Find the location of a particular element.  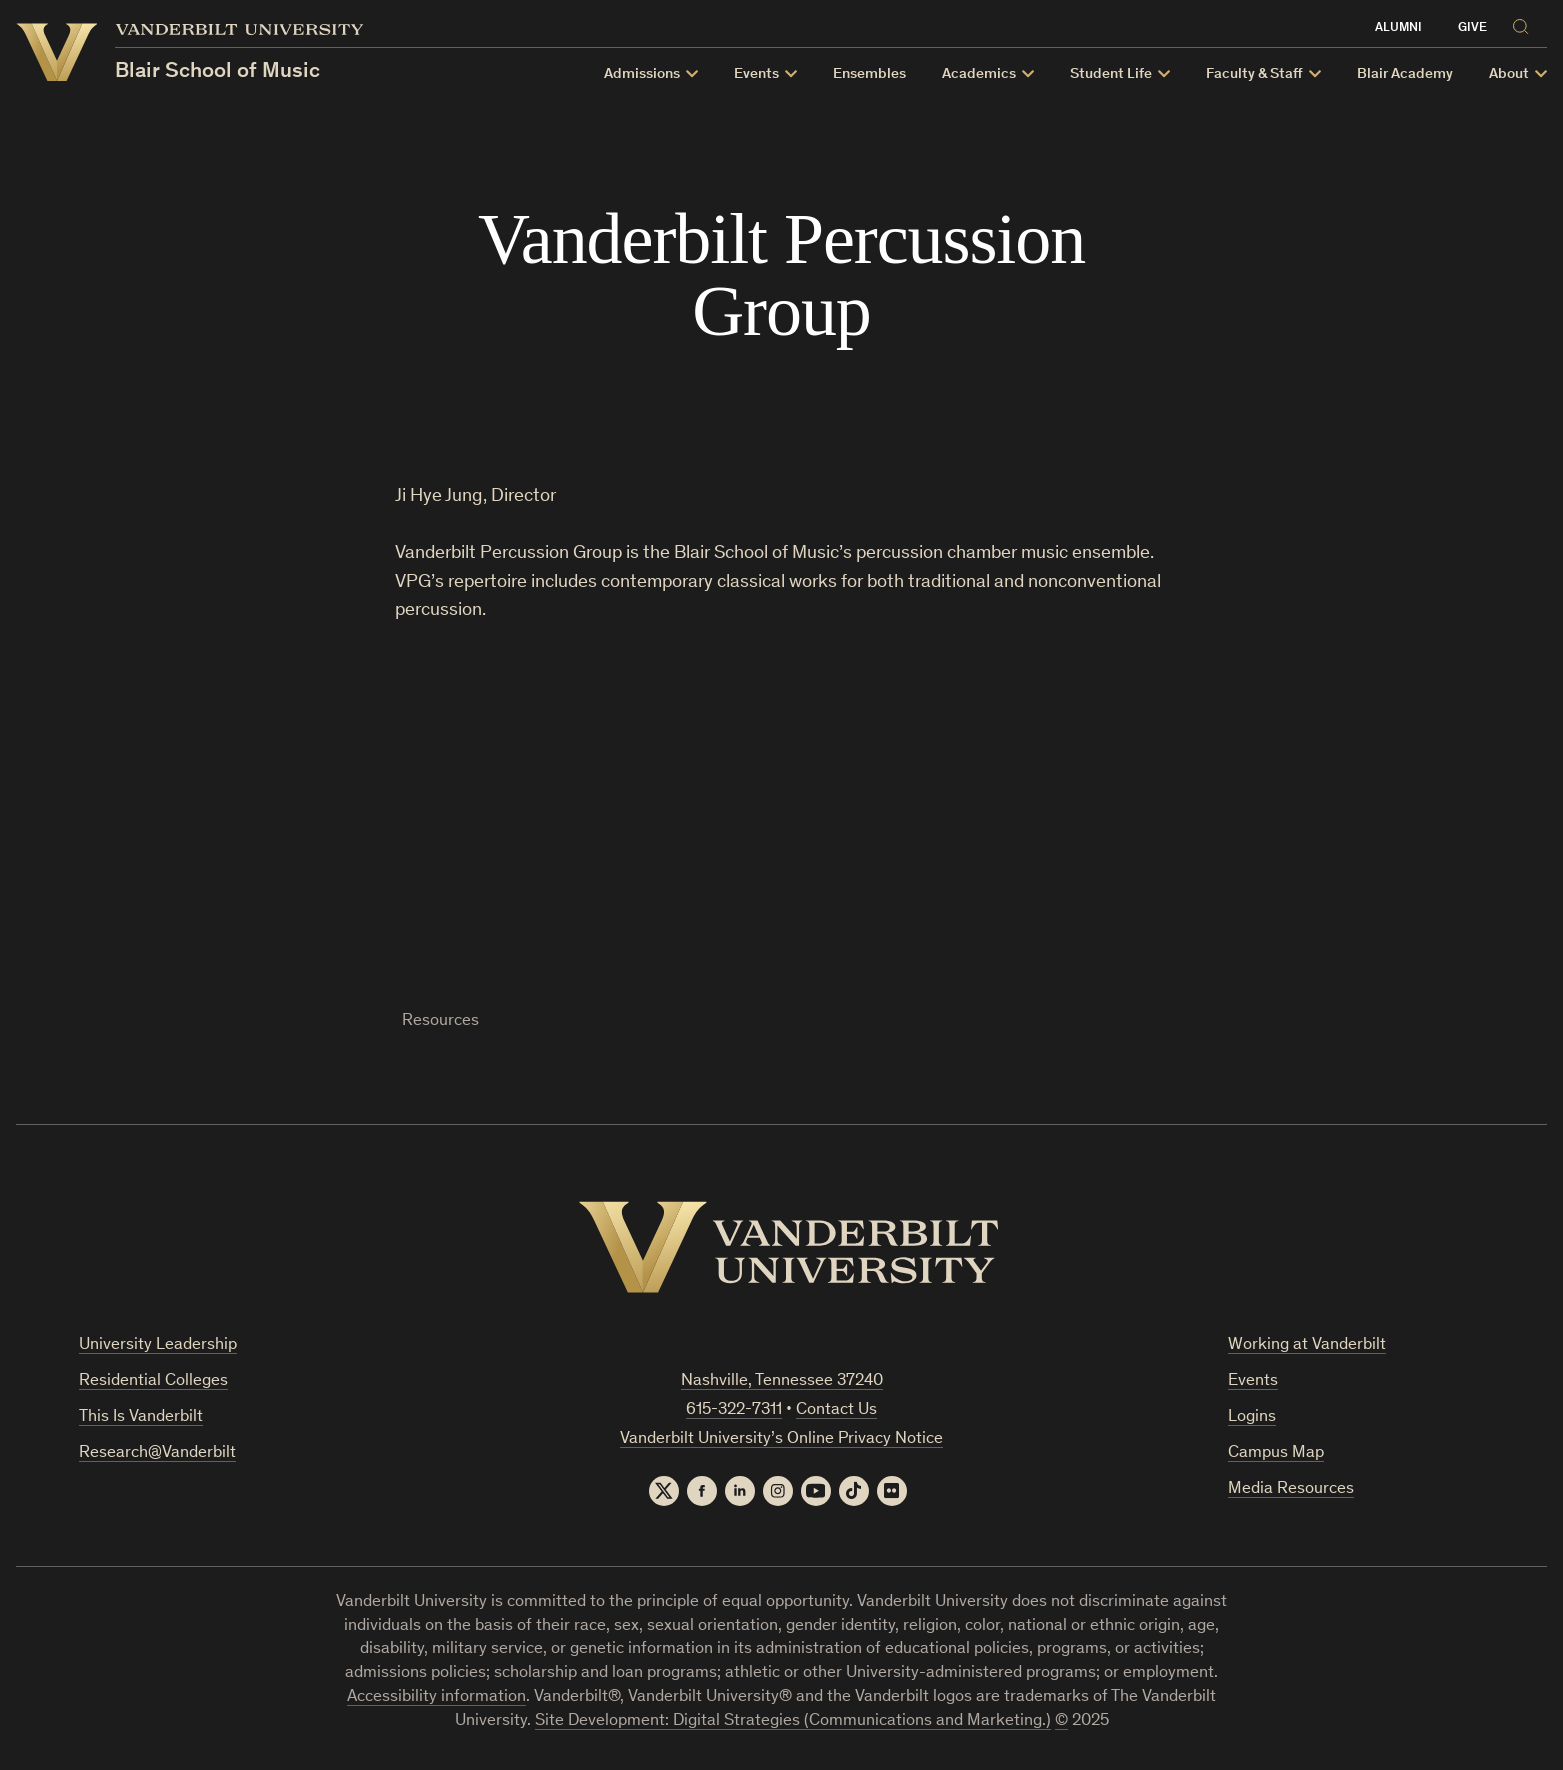

Site Development: Digital Strategies (Communications and Marketing.) is located at coordinates (793, 1721).